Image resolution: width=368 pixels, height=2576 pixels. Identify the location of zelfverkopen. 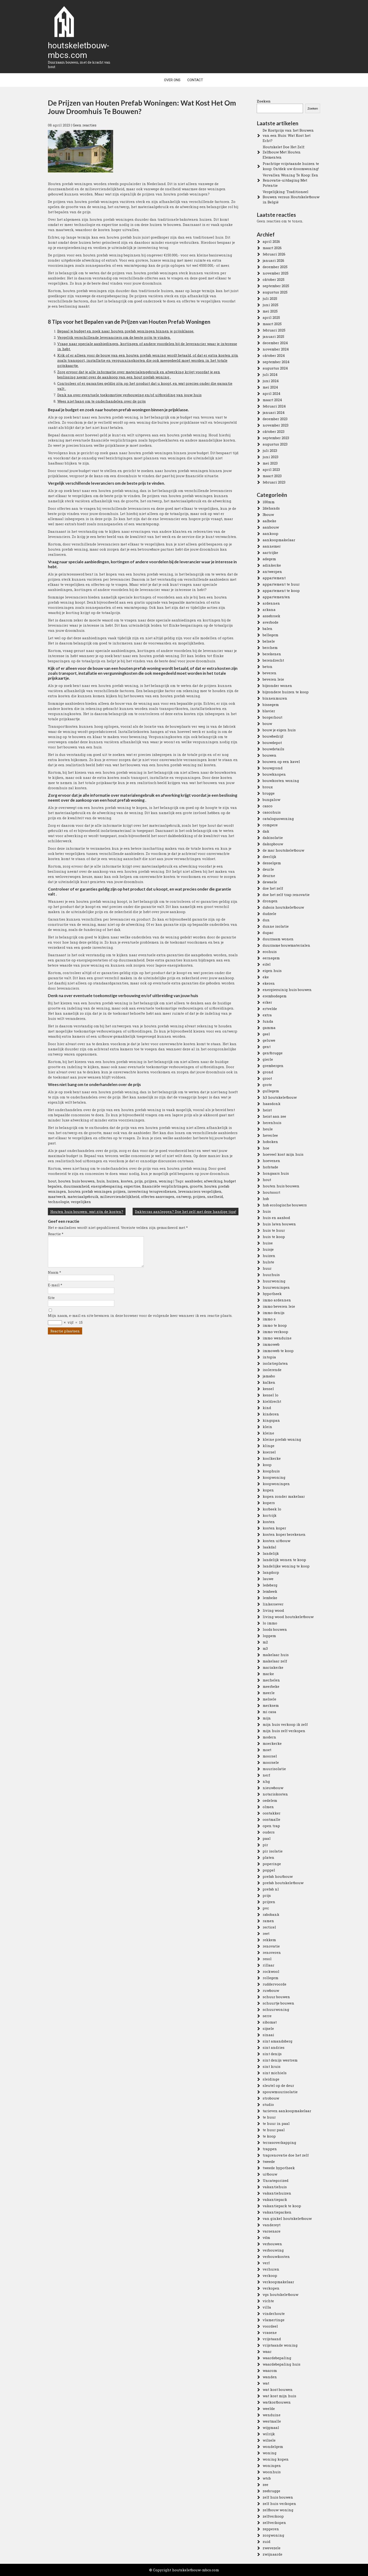
(274, 2522).